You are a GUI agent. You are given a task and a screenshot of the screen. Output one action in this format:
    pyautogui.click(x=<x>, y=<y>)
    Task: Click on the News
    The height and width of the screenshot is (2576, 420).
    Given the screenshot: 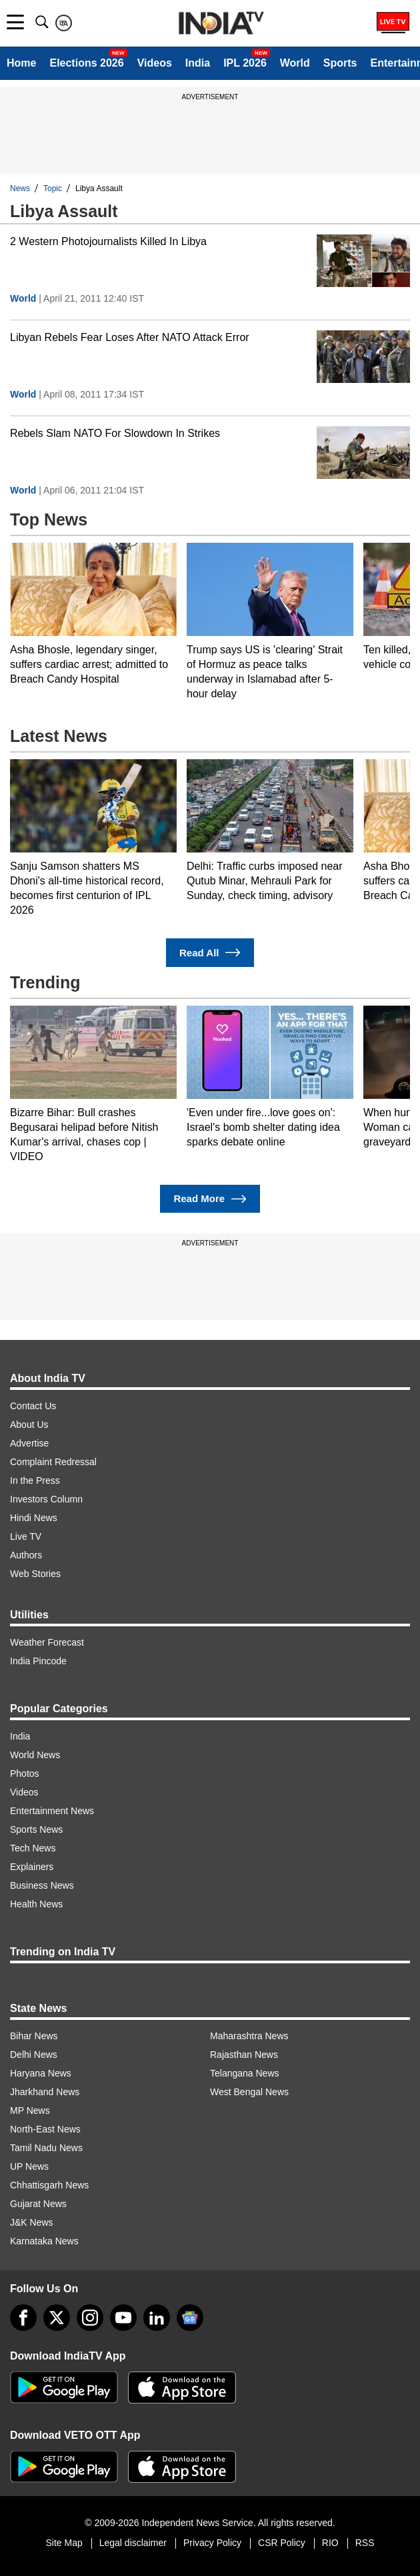 What is the action you would take?
    pyautogui.click(x=20, y=188)
    